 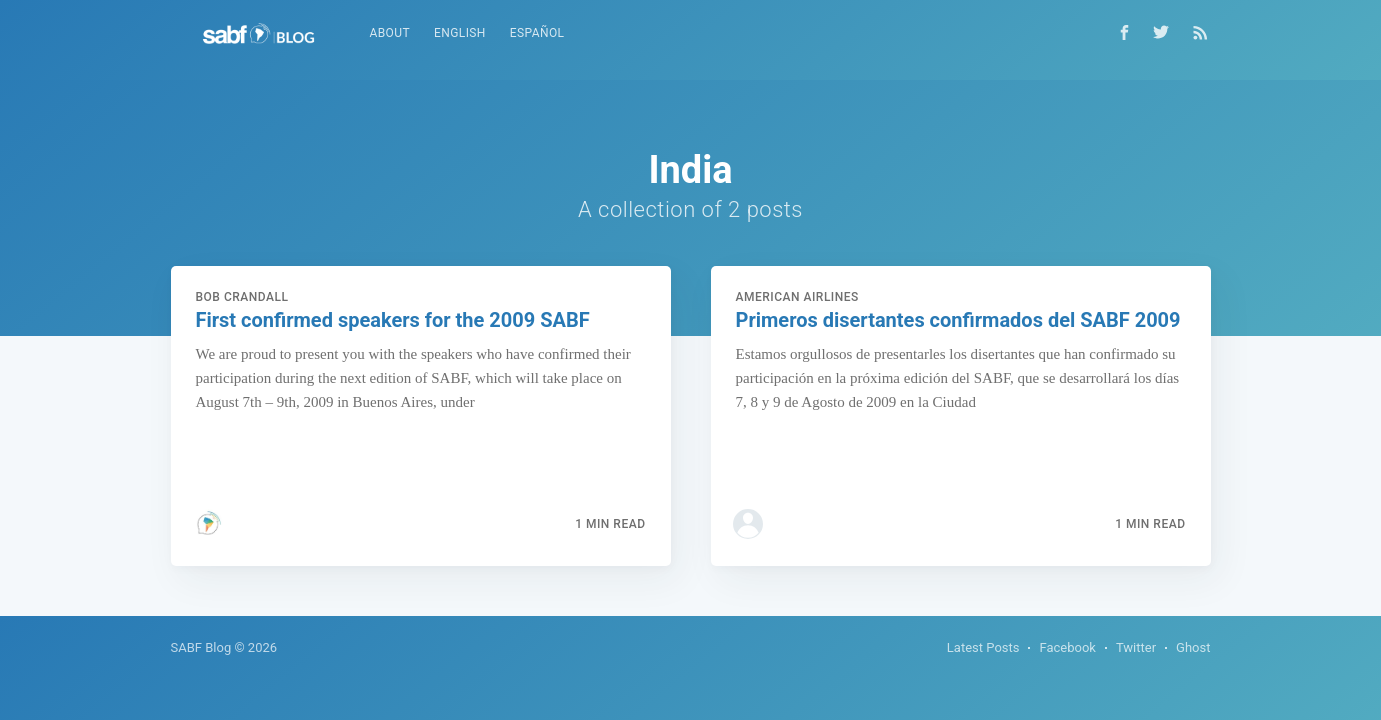 What do you see at coordinates (537, 33) in the screenshot?
I see `Español` at bounding box center [537, 33].